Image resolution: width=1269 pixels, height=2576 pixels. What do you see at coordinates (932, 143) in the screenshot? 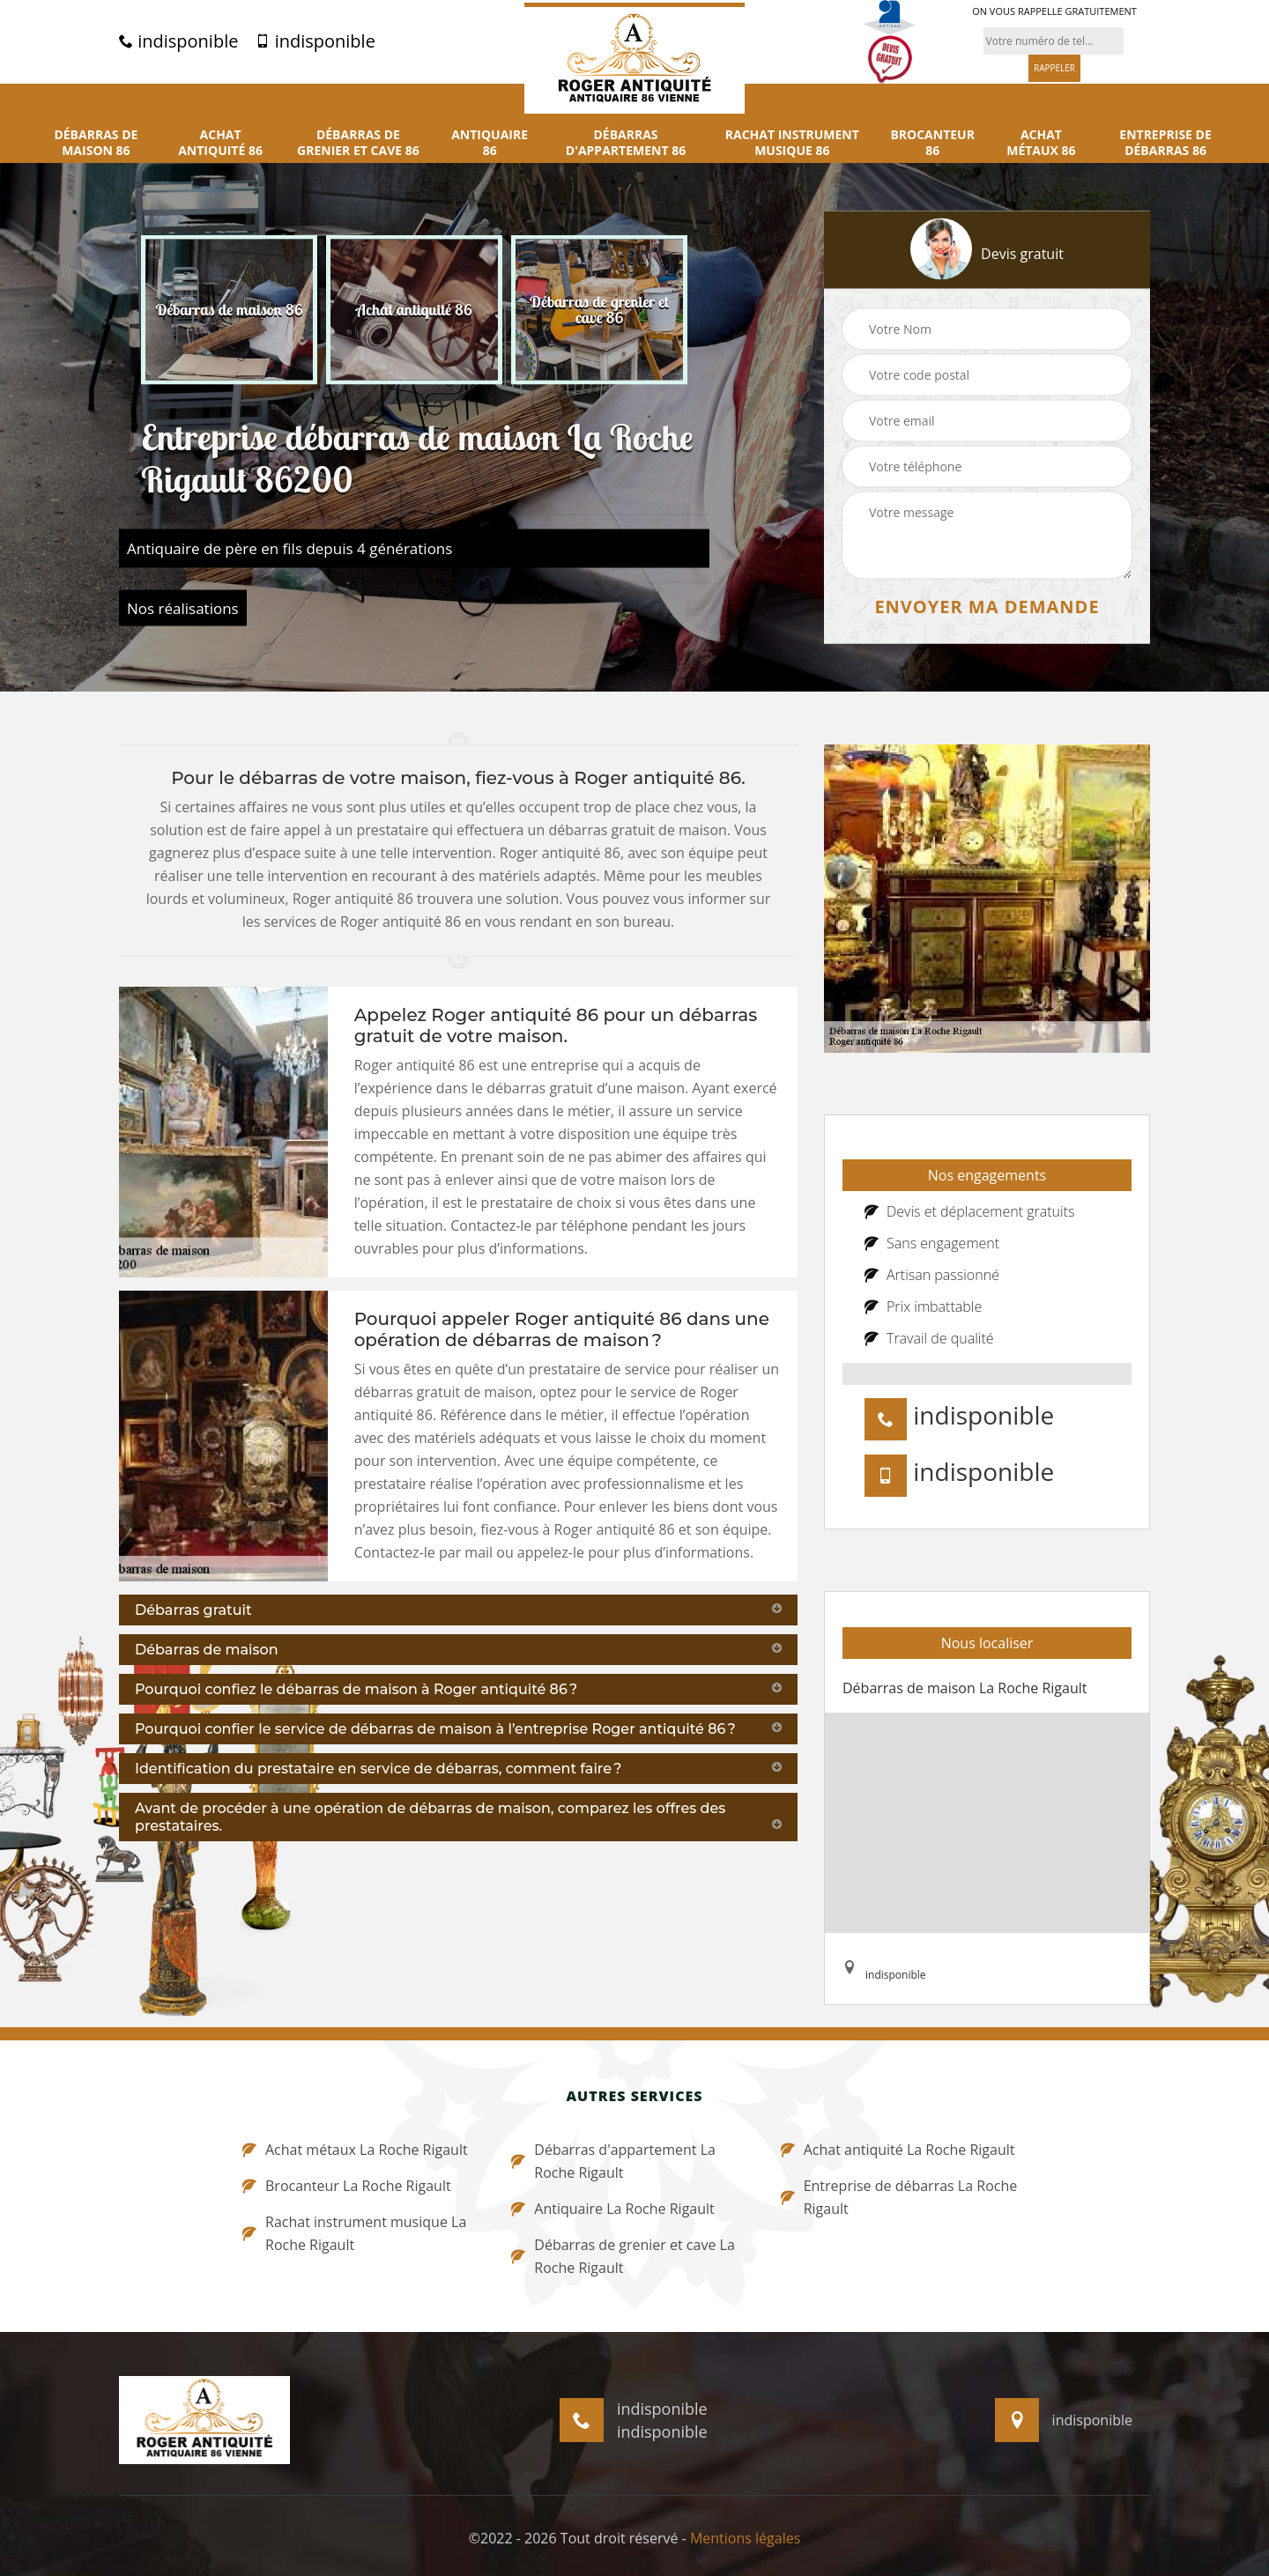
I see `Brocanteur 86` at bounding box center [932, 143].